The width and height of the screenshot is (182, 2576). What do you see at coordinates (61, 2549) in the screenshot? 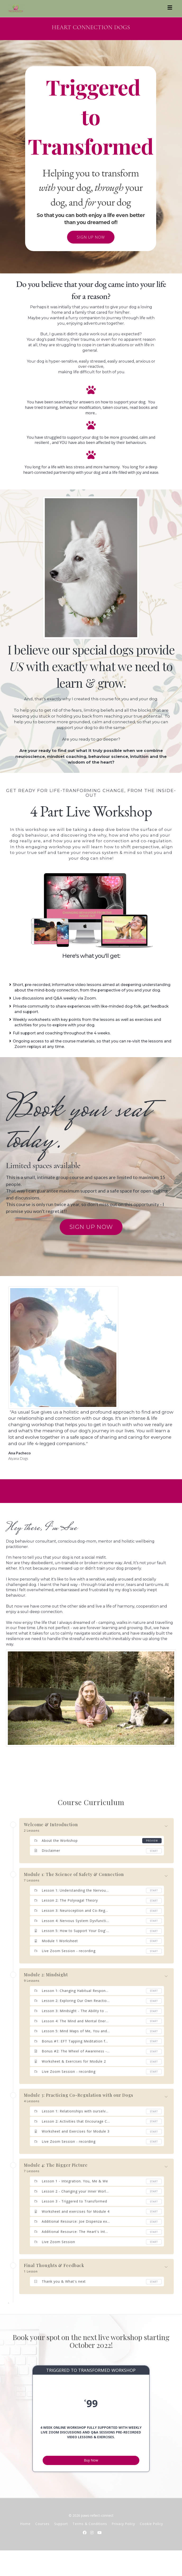
I see `Support` at bounding box center [61, 2549].